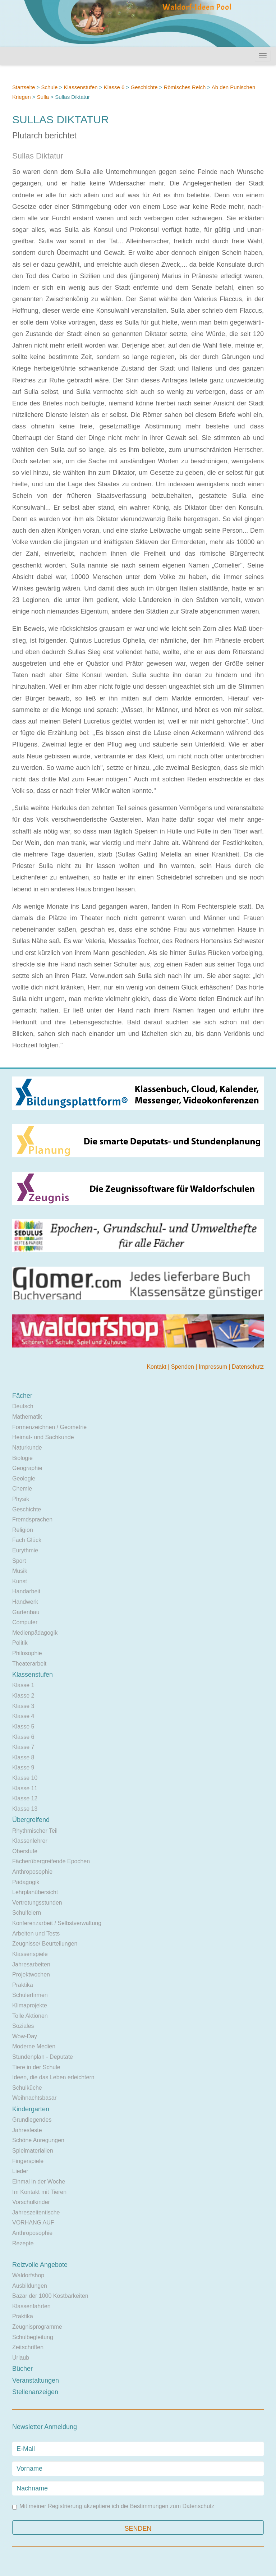  I want to click on Schulfeiern, so click(26, 1913).